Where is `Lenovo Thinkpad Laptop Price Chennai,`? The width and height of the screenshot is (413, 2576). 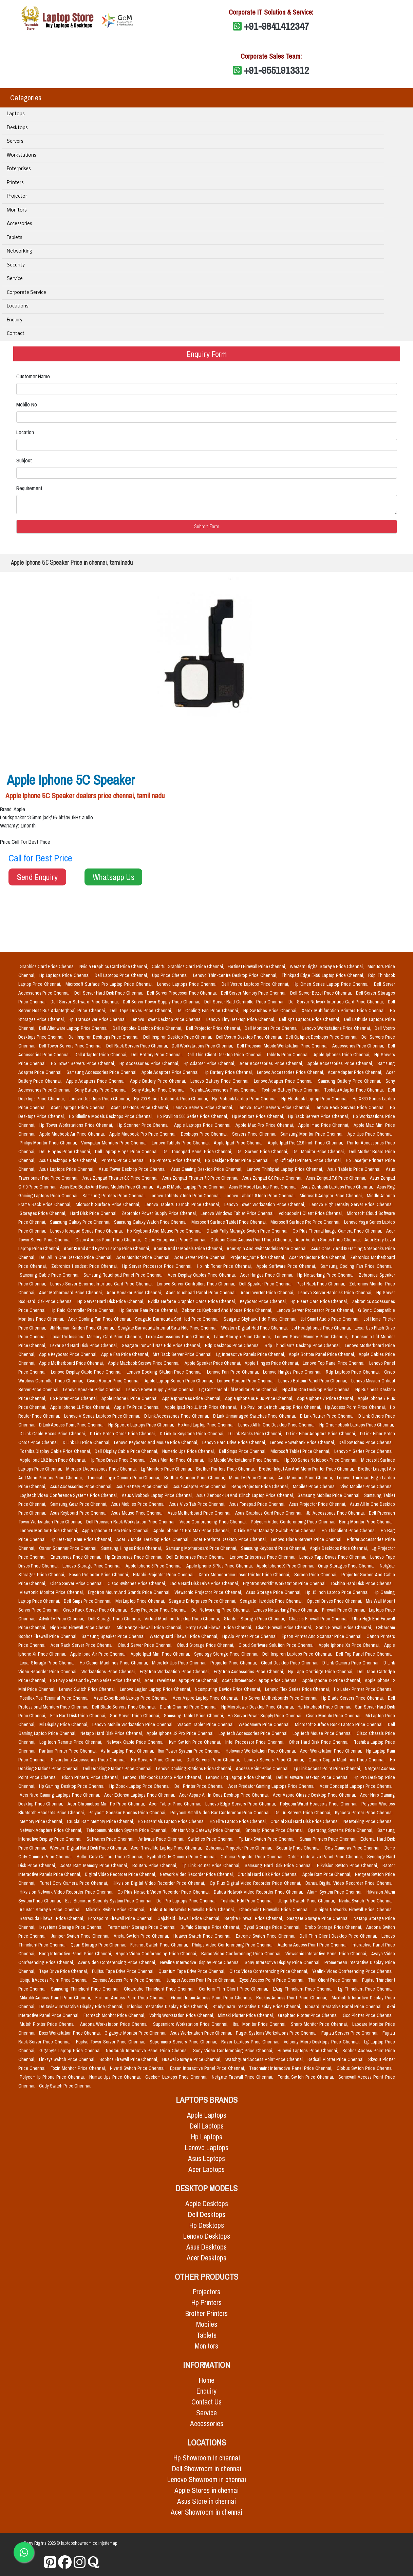 Lenovo Thinkpad Laptop Price Chennai, is located at coordinates (286, 1169).